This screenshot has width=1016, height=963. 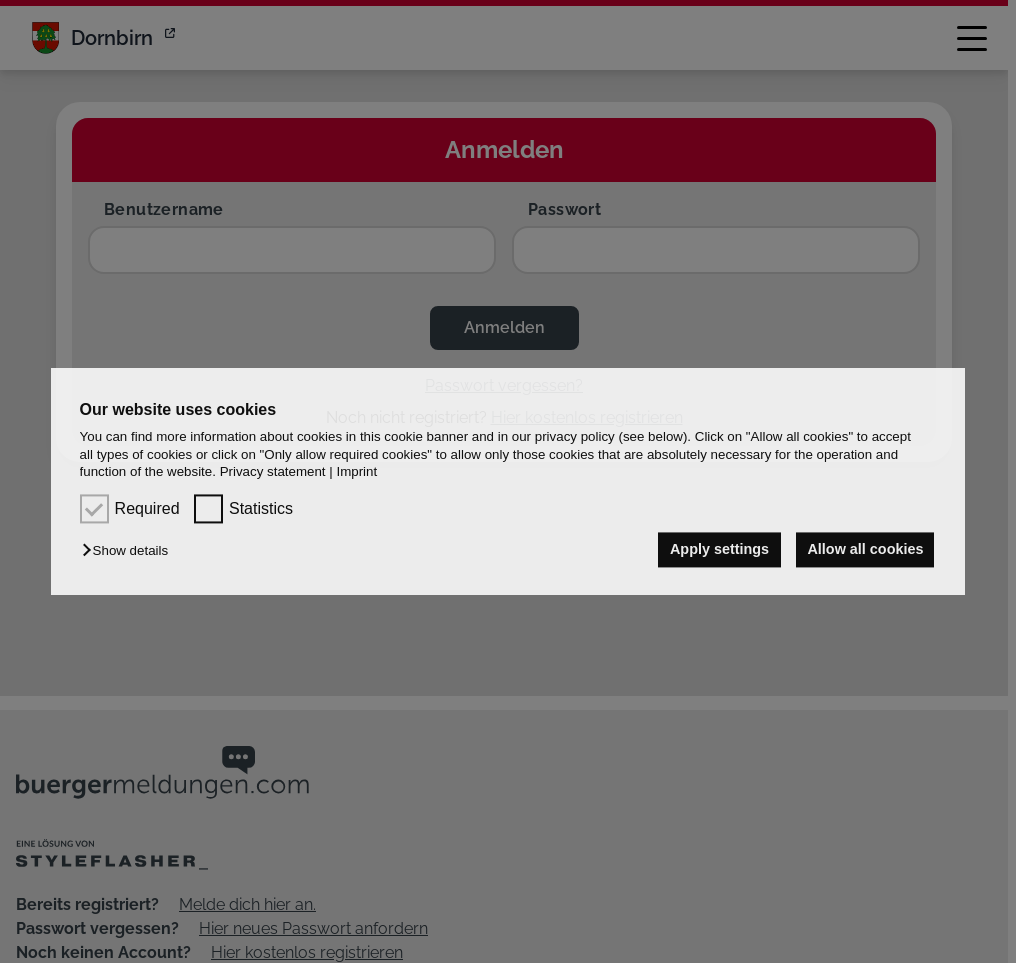 What do you see at coordinates (356, 471) in the screenshot?
I see `Imprint` at bounding box center [356, 471].